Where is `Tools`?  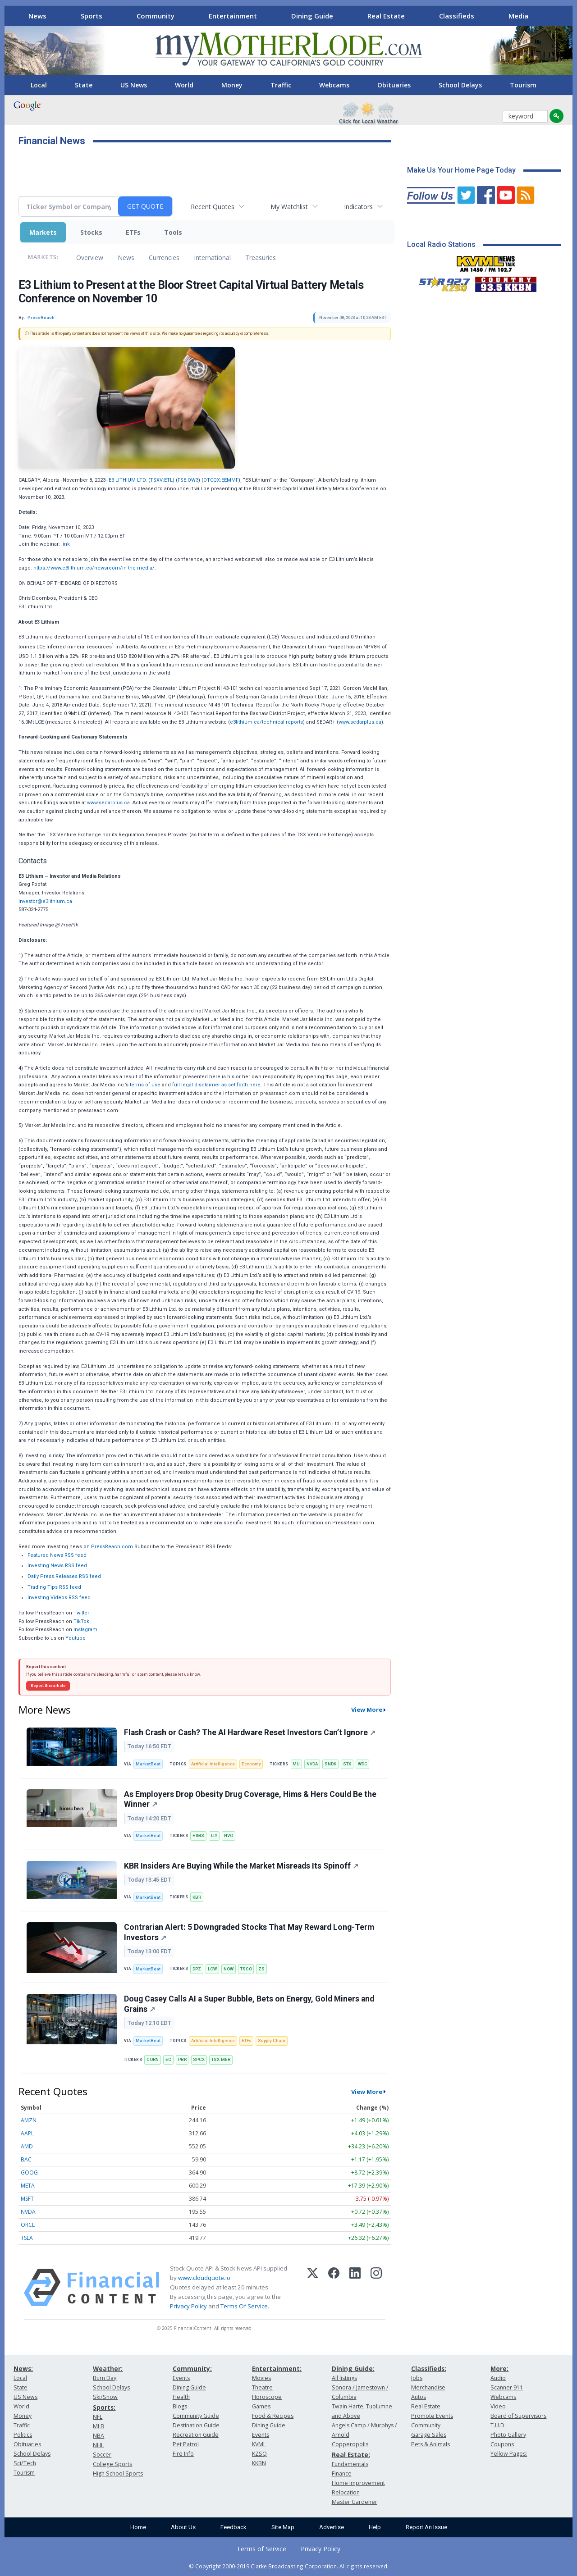 Tools is located at coordinates (173, 232).